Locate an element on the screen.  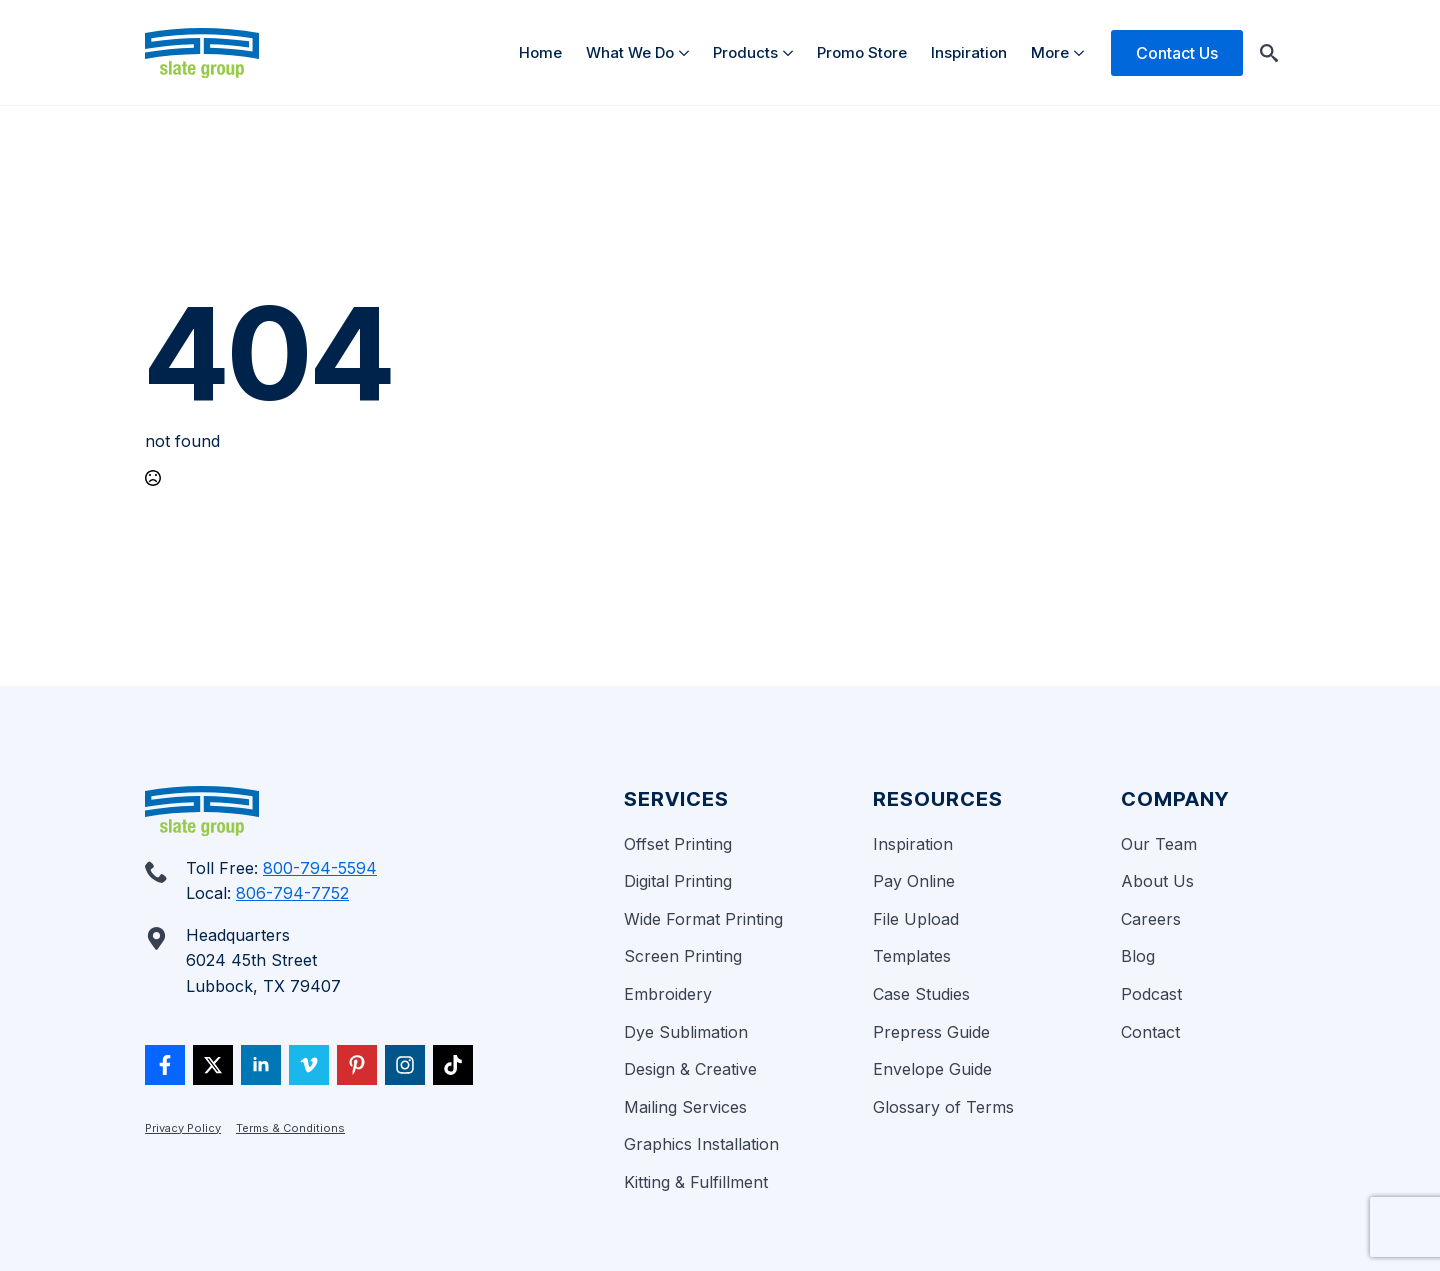
[Products Submenu] is located at coordinates (791, 52).